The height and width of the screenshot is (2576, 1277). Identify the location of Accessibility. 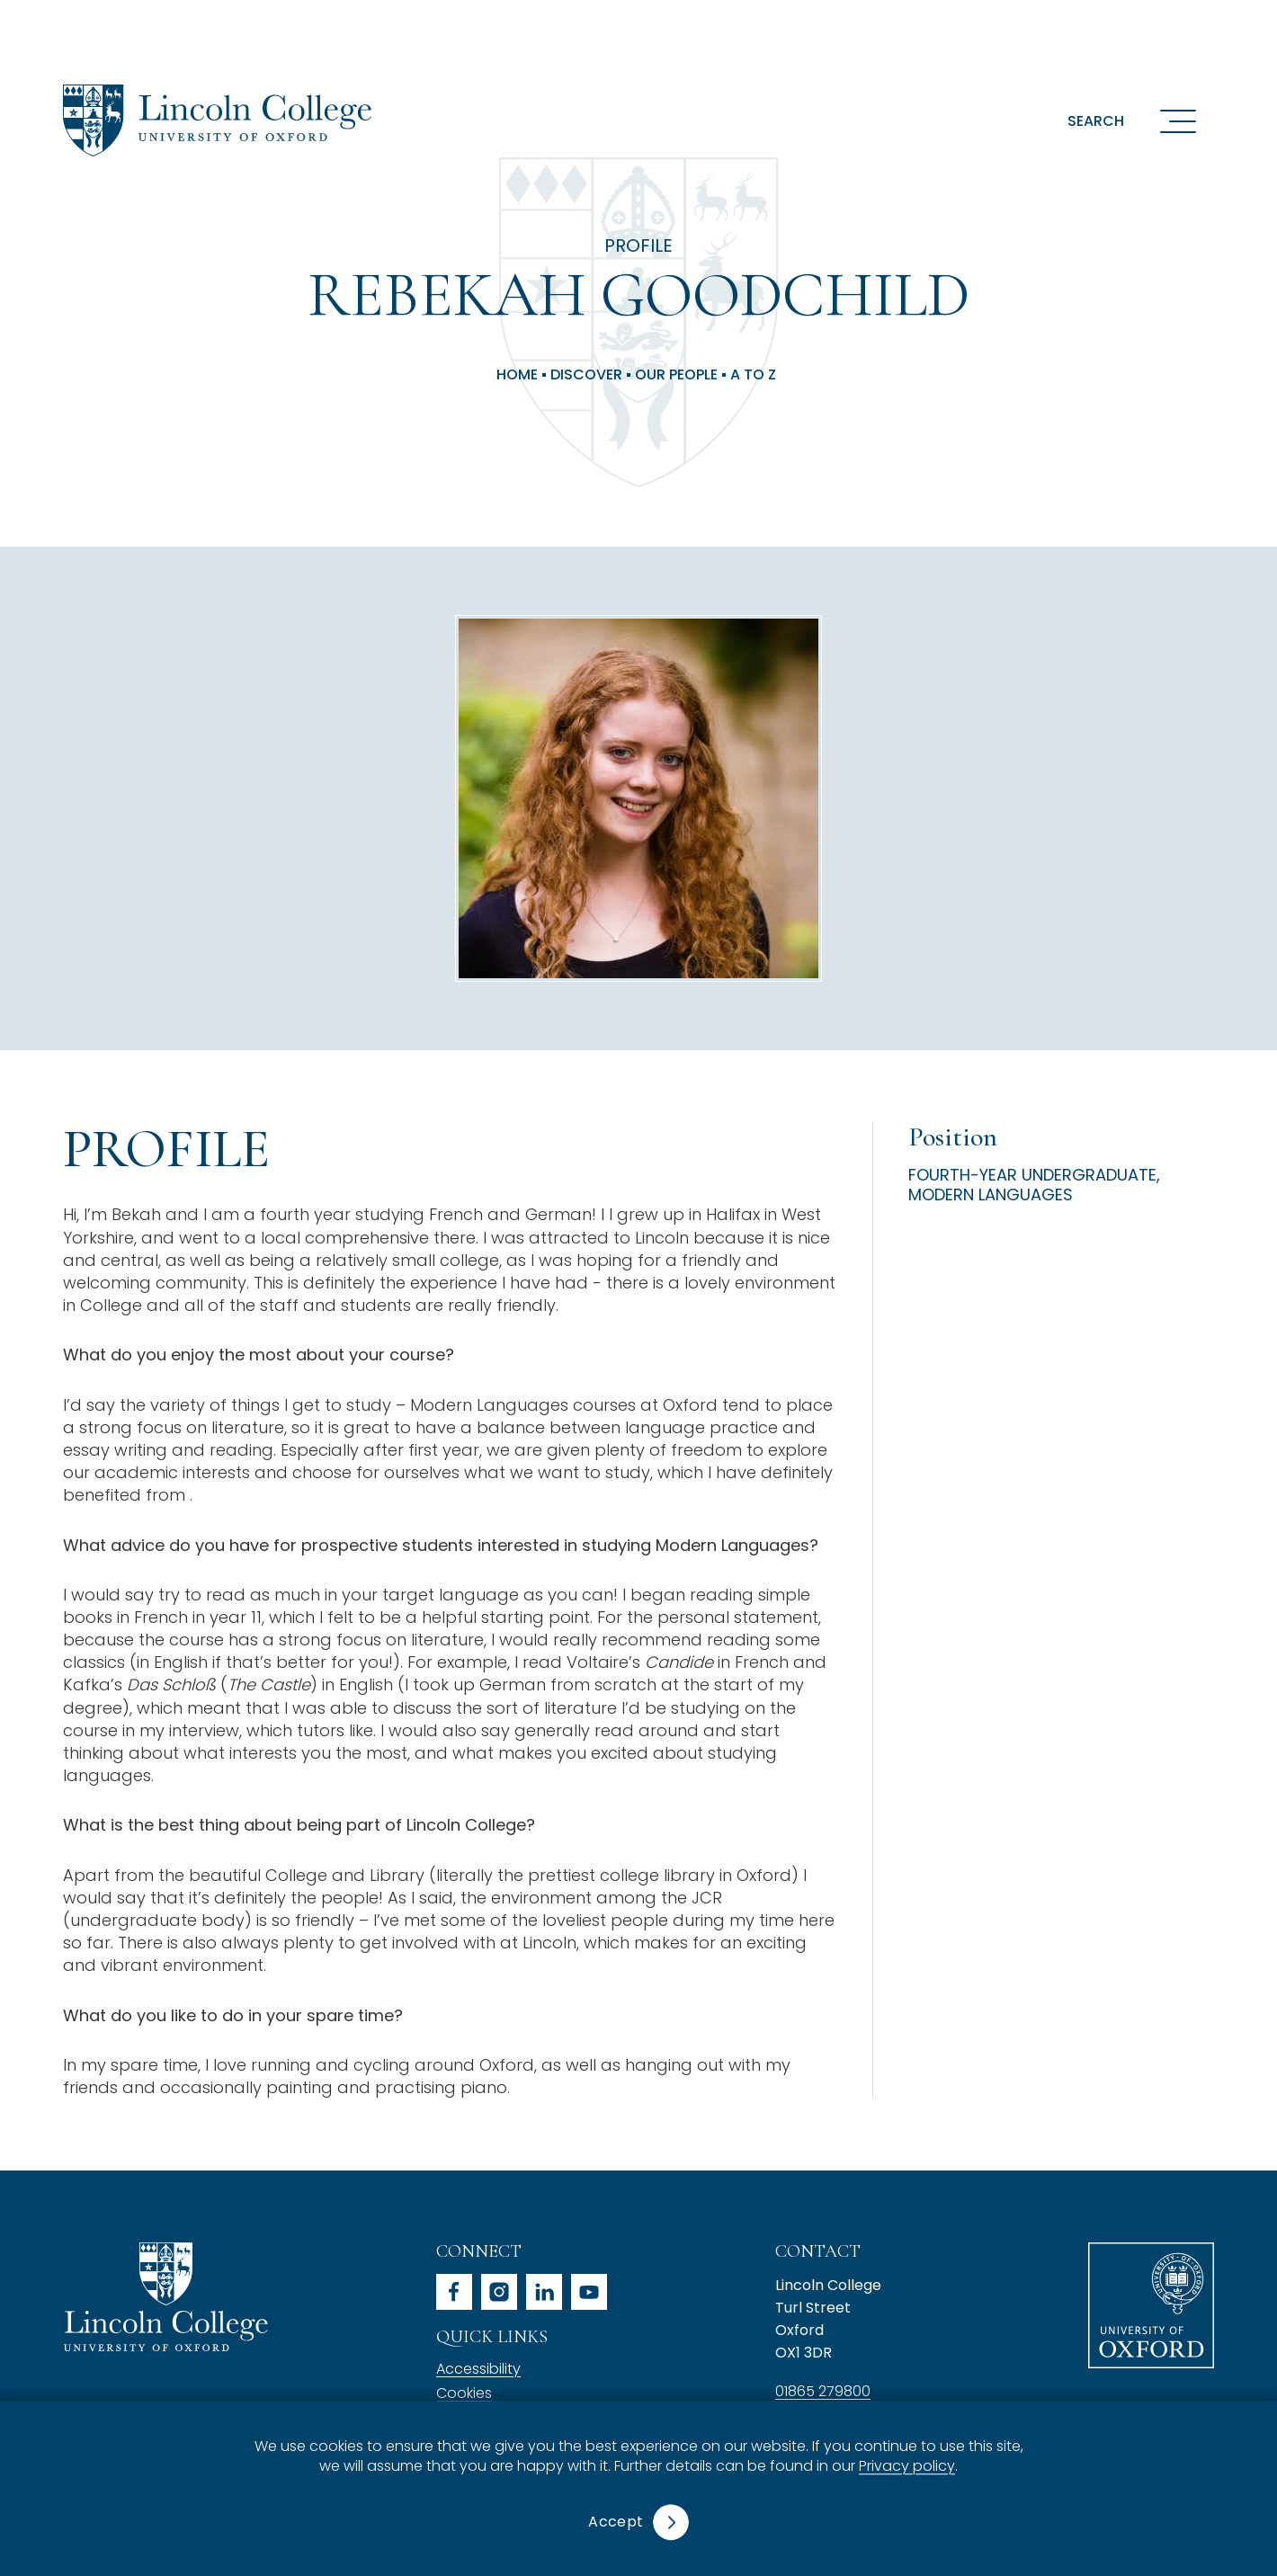
(478, 2368).